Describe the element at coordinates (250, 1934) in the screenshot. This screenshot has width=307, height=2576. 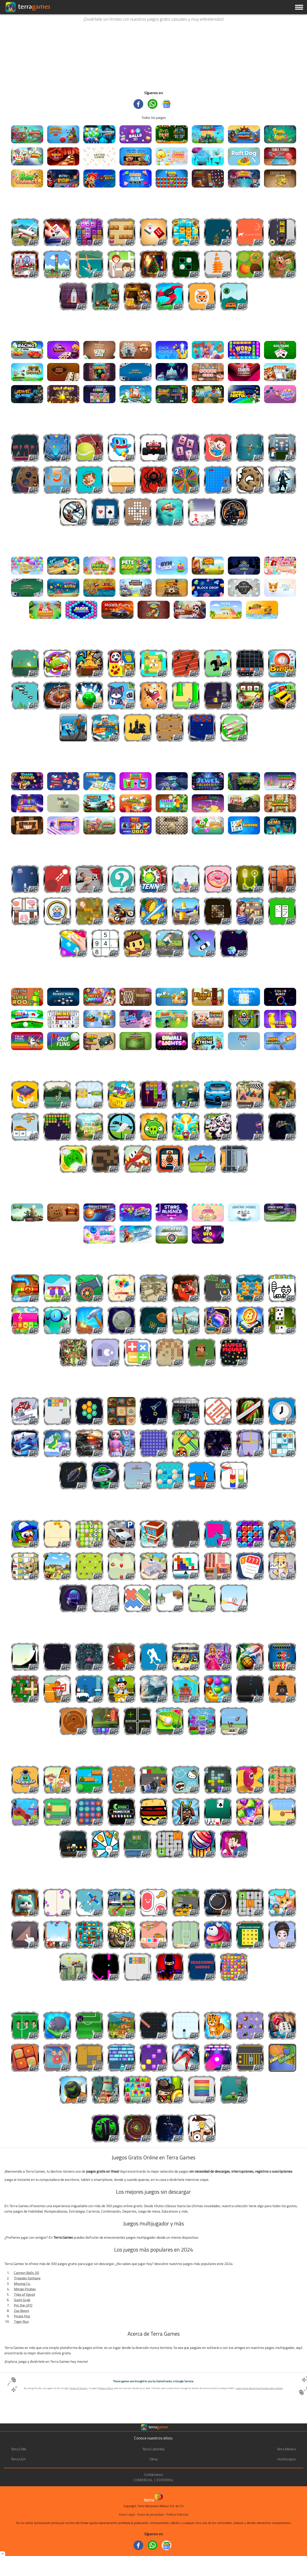
I see `[Ir al juego Awesome-Math-Quiz]` at that location.